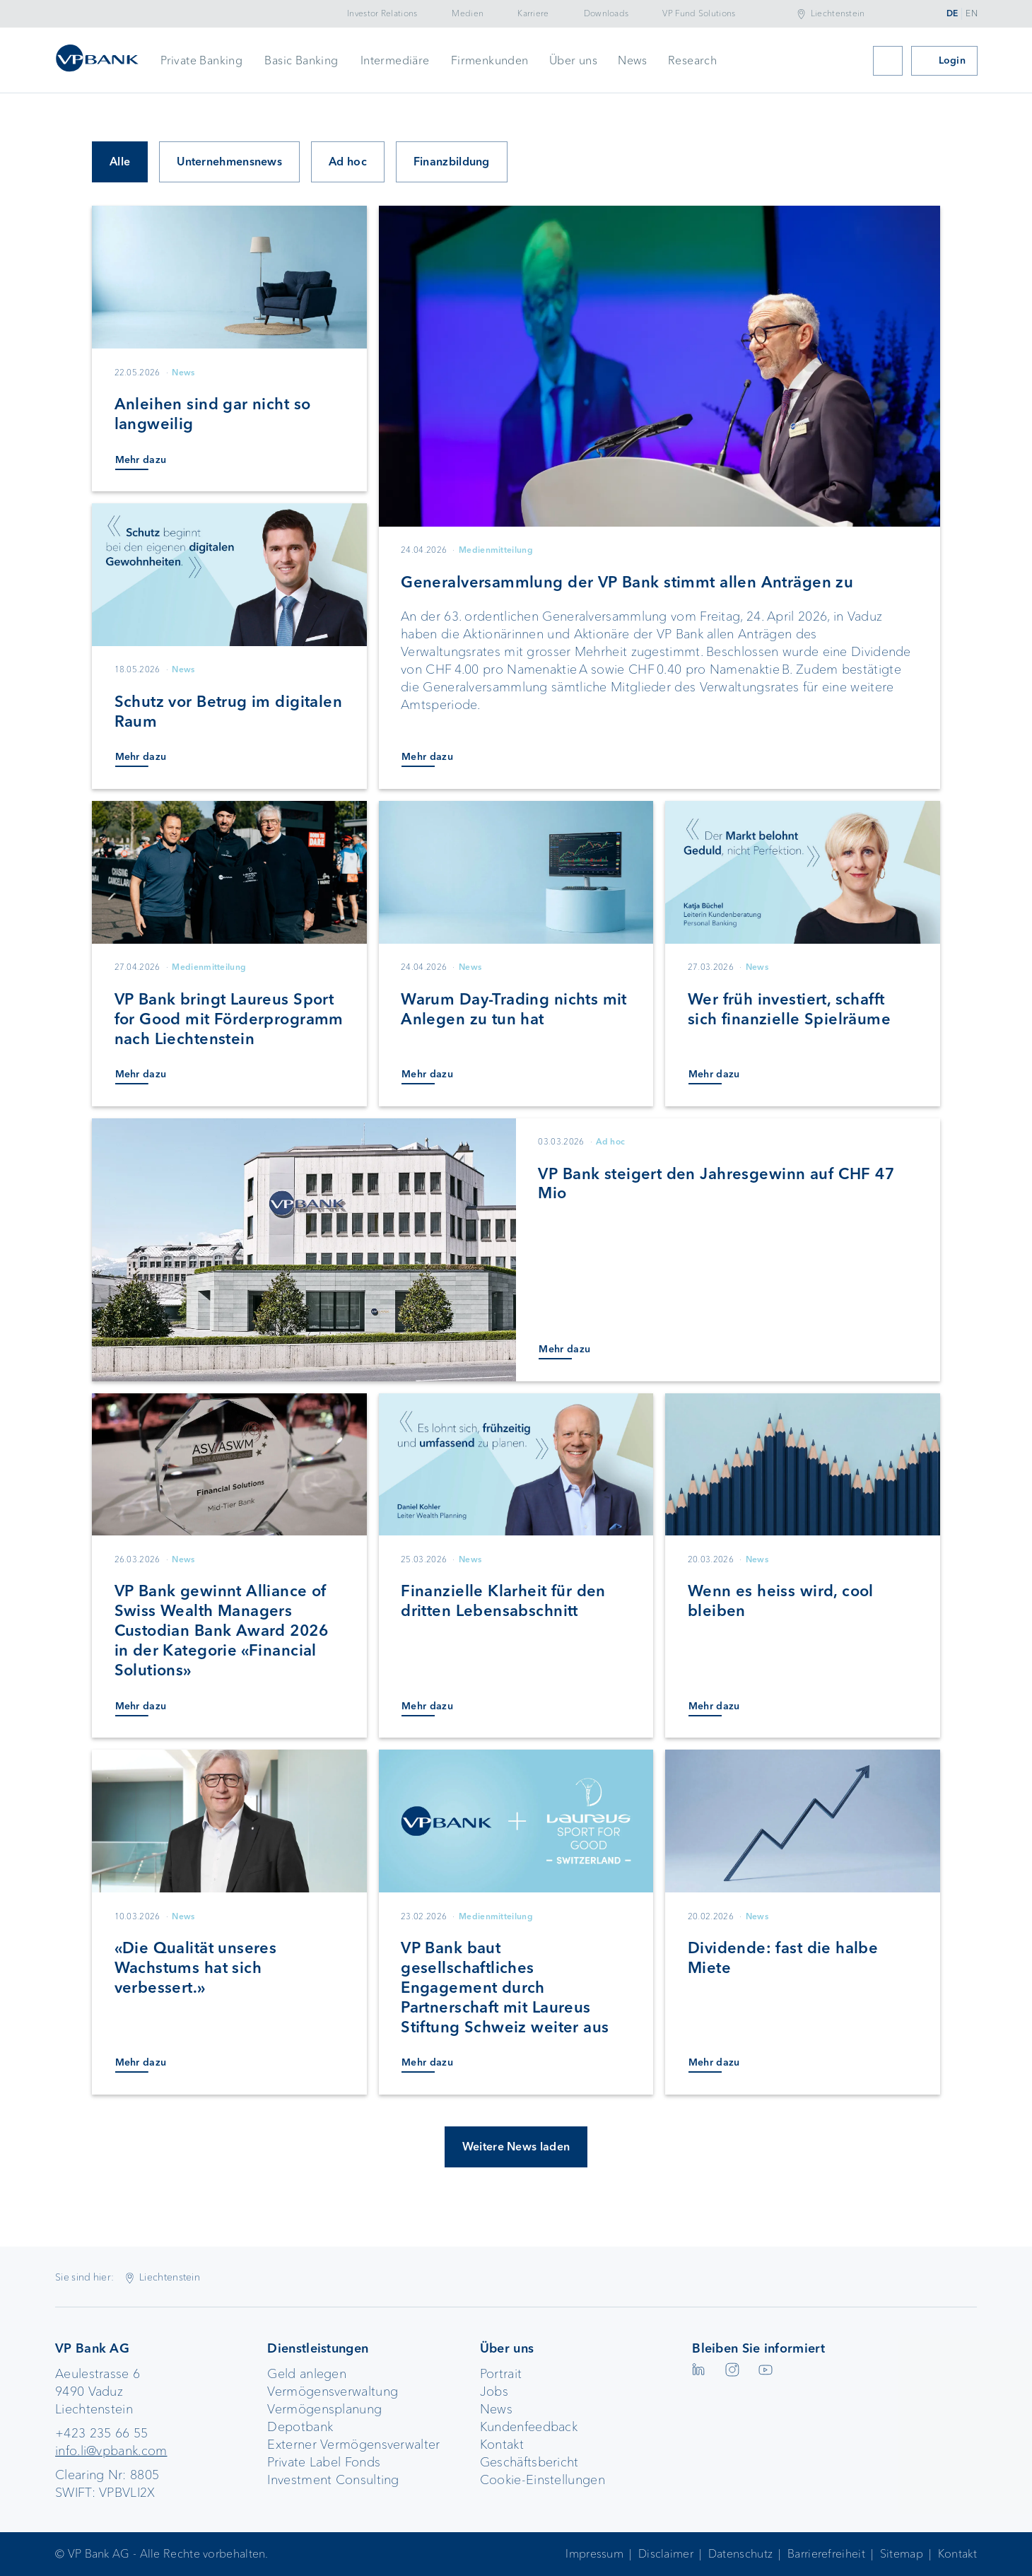 The image size is (1032, 2576). What do you see at coordinates (826, 2553) in the screenshot?
I see `Barrierefreiheit` at bounding box center [826, 2553].